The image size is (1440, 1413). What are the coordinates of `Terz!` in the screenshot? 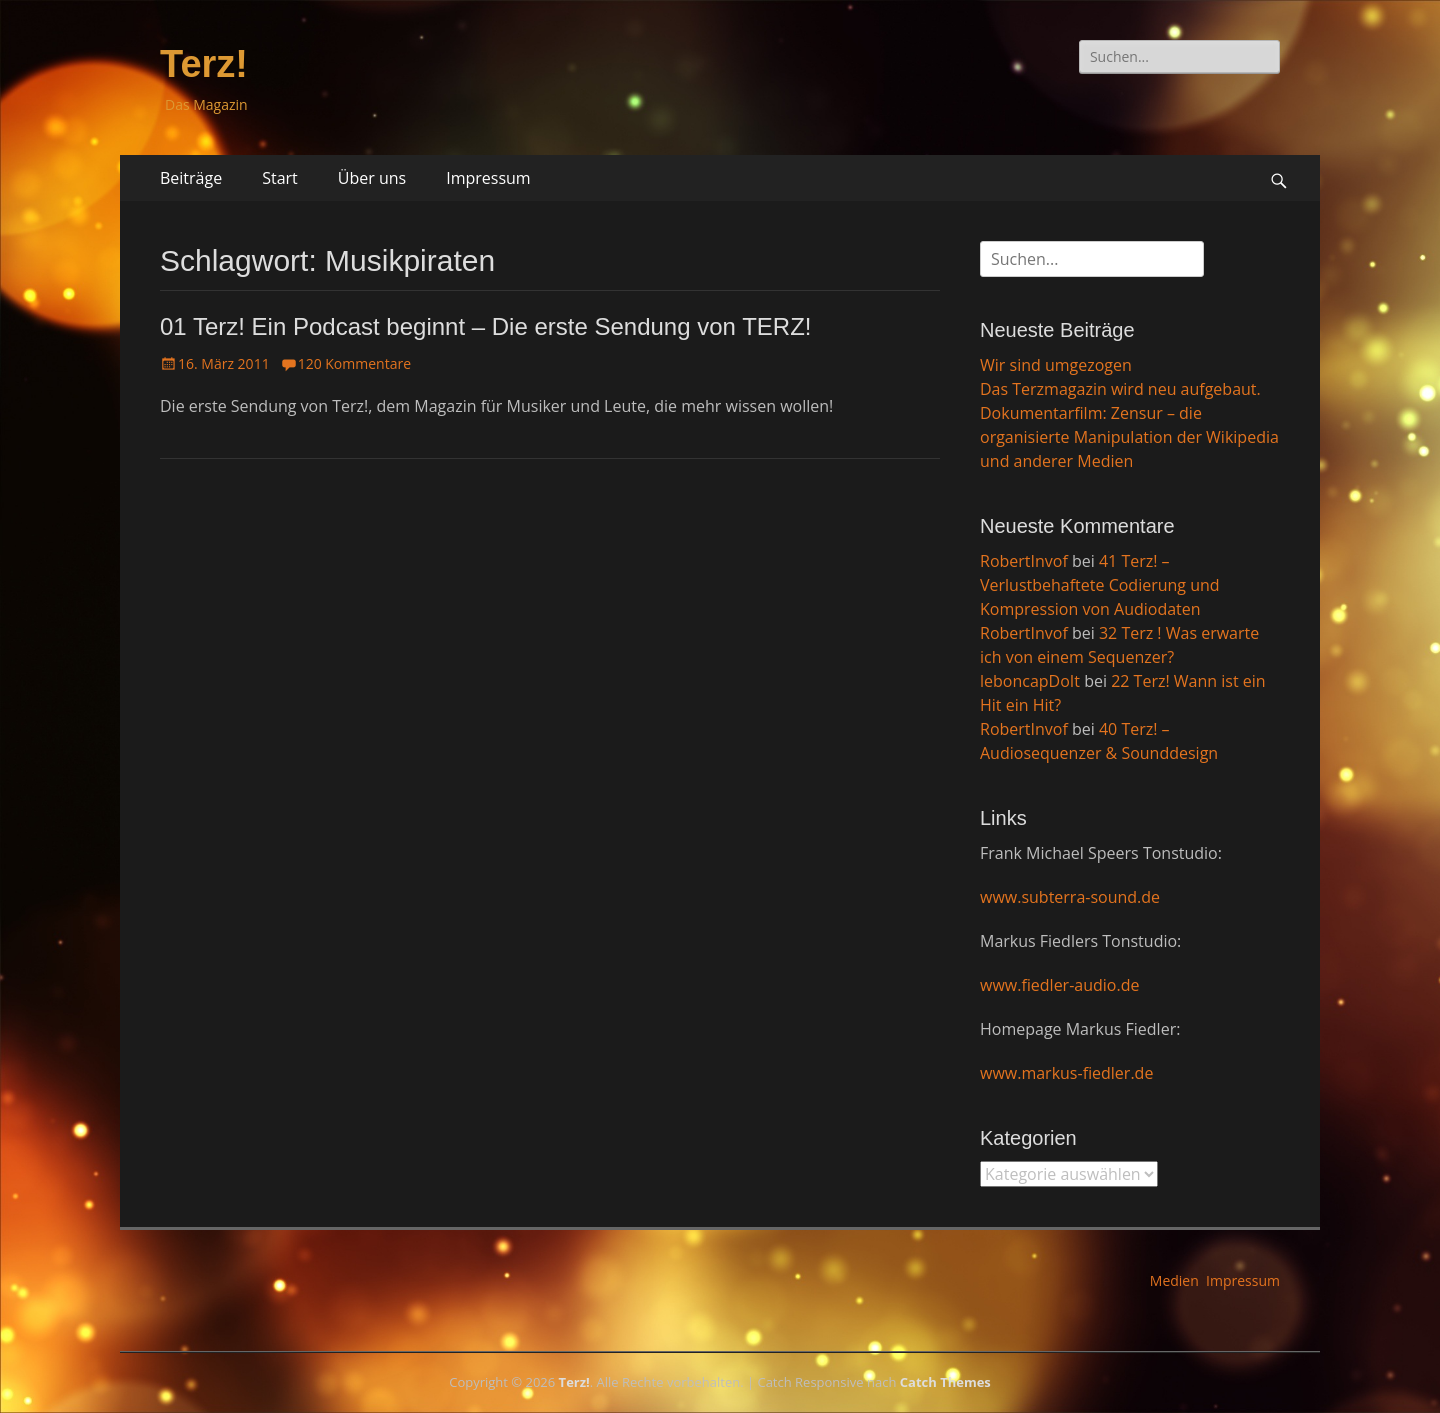 It's located at (204, 64).